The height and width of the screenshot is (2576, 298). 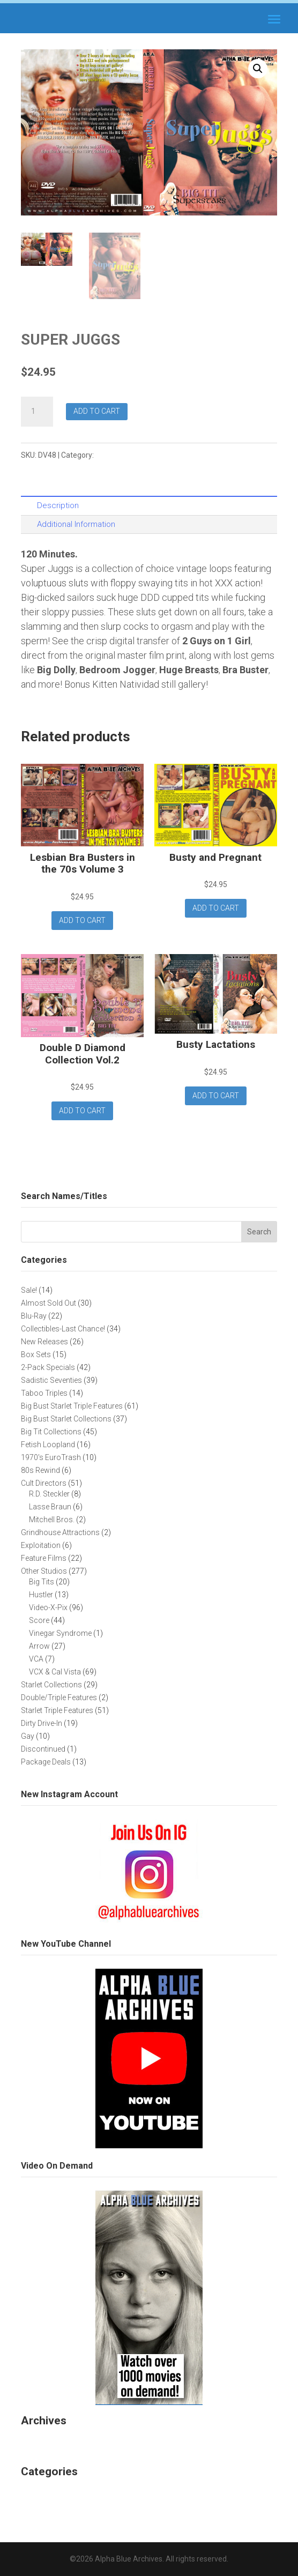 What do you see at coordinates (257, 68) in the screenshot?
I see `[button]` at bounding box center [257, 68].